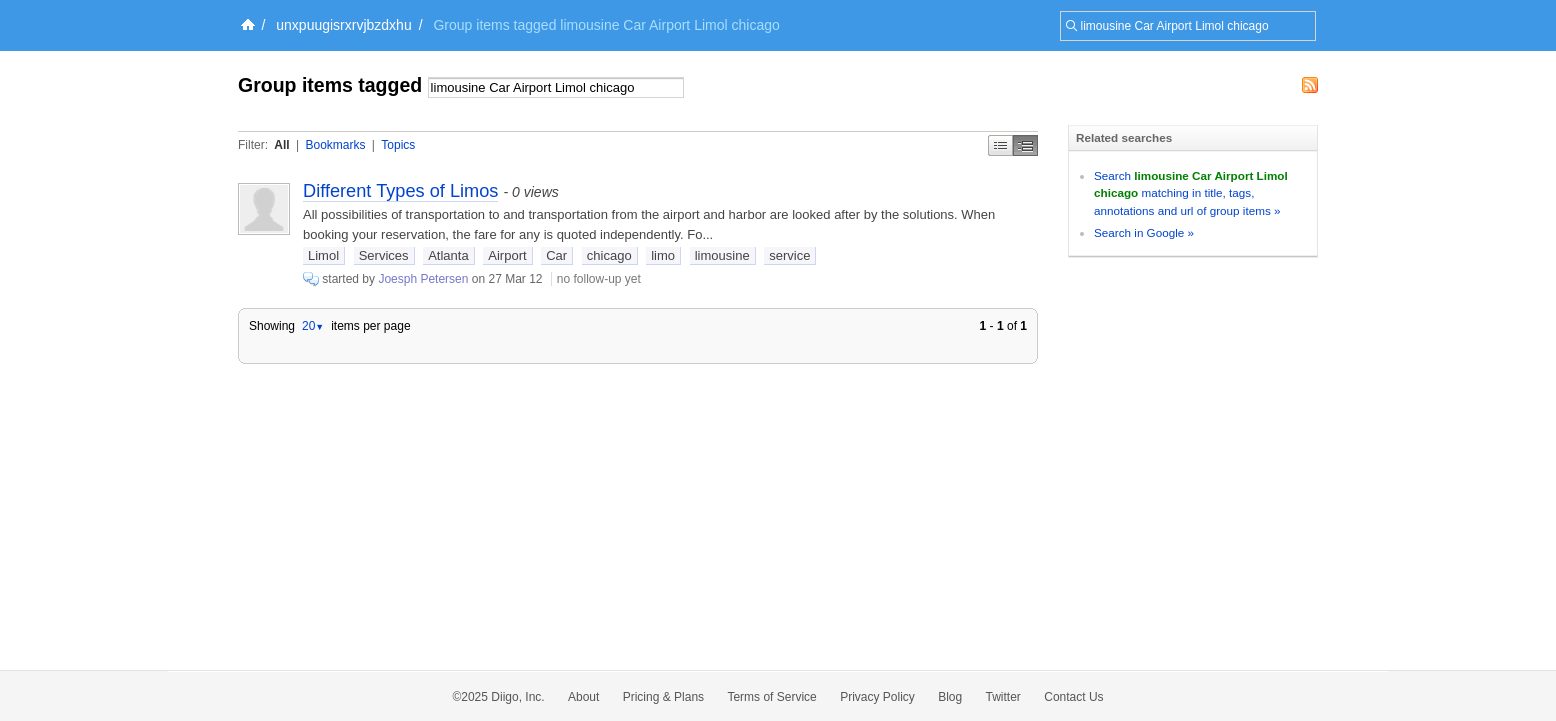 Image resolution: width=1556 pixels, height=721 pixels. What do you see at coordinates (1144, 232) in the screenshot?
I see `Search in Google »` at bounding box center [1144, 232].